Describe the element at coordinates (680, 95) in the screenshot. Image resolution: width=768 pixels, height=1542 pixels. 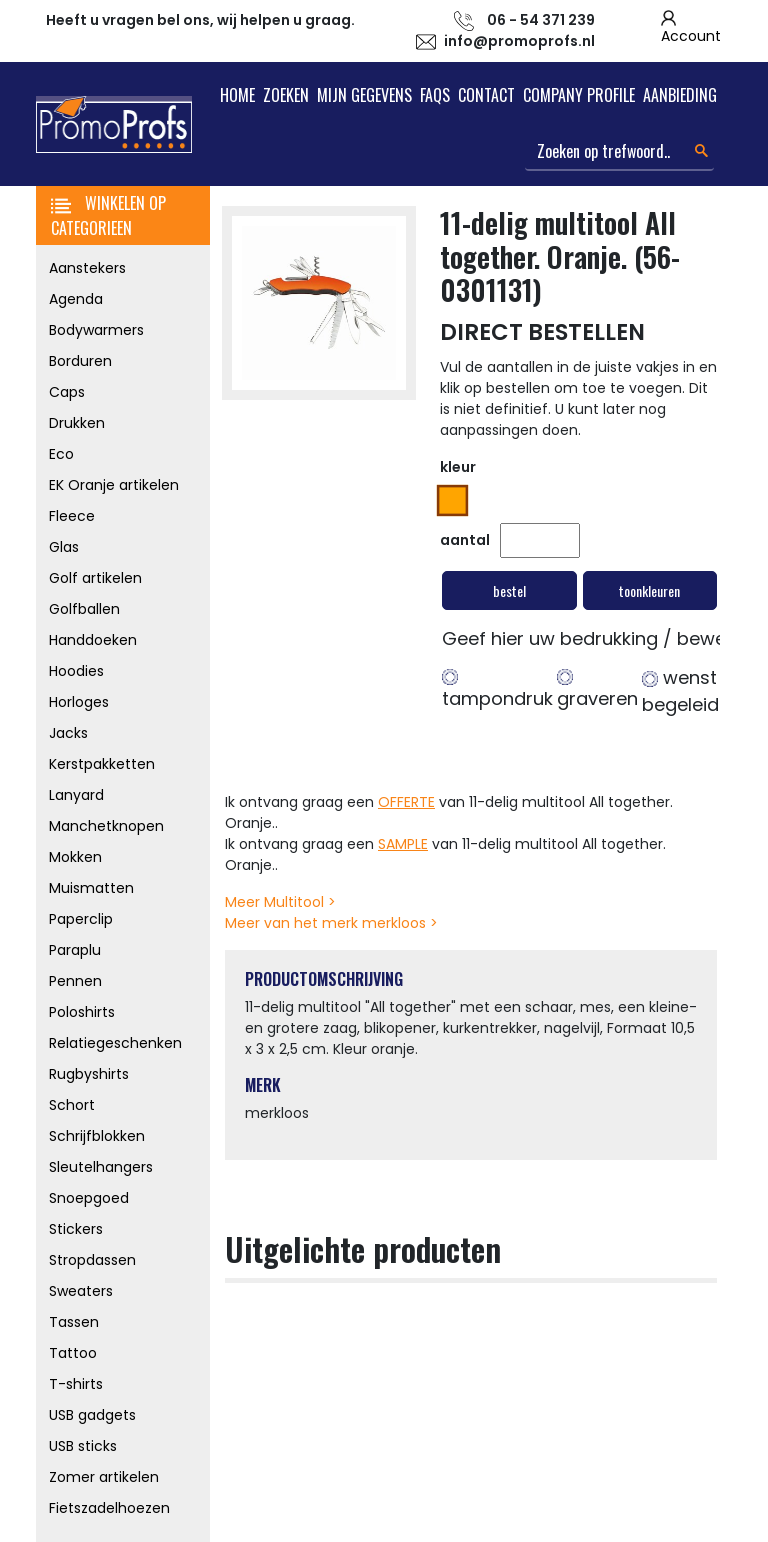
I see `Aanbieding` at that location.